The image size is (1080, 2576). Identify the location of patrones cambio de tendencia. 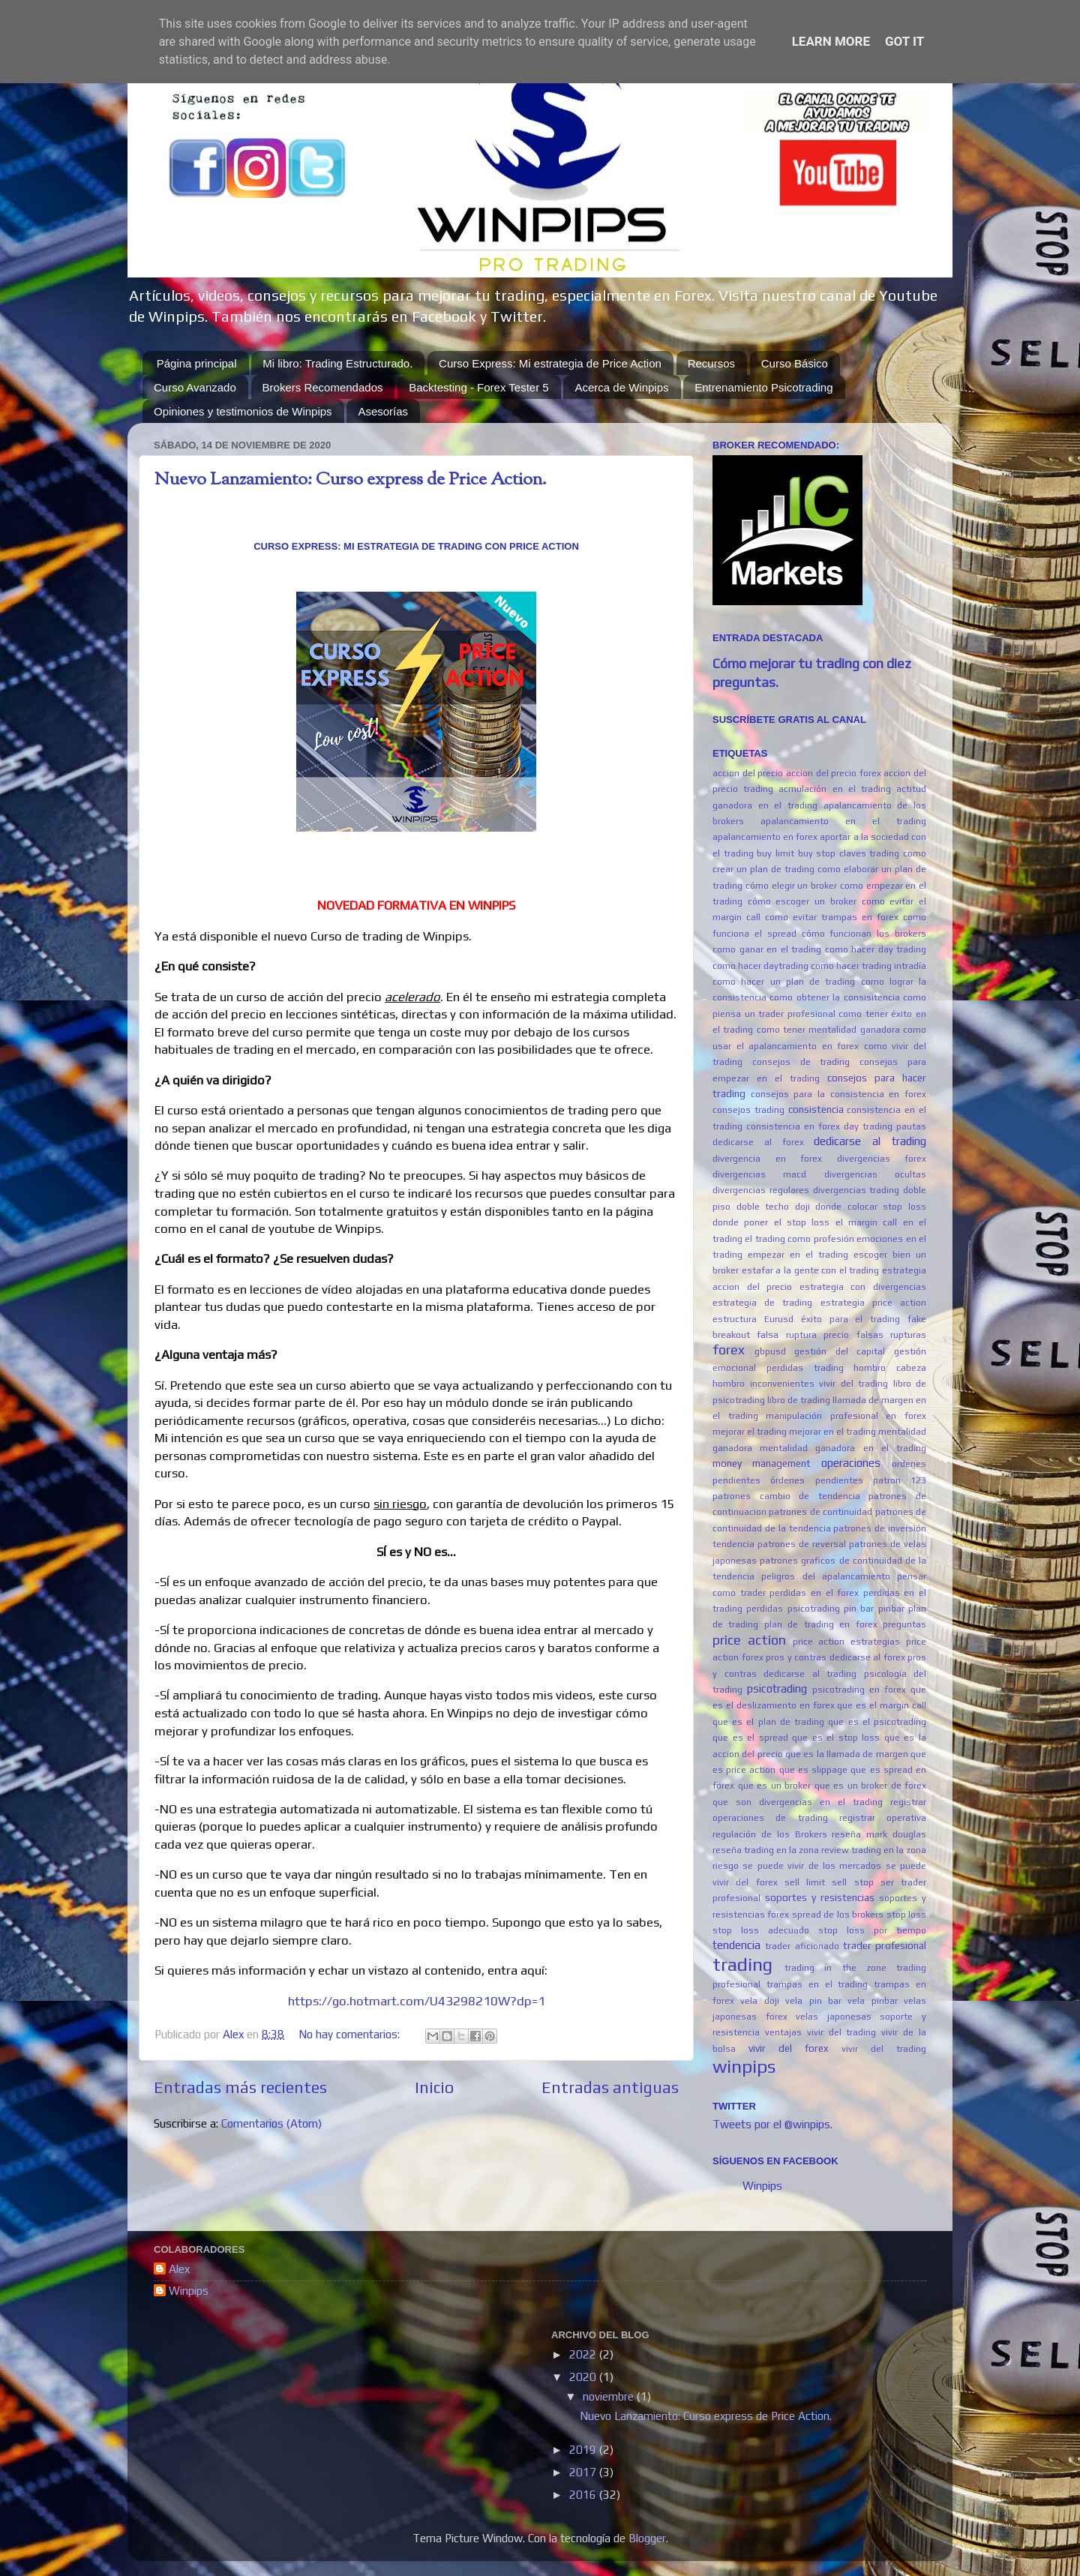
(786, 1496).